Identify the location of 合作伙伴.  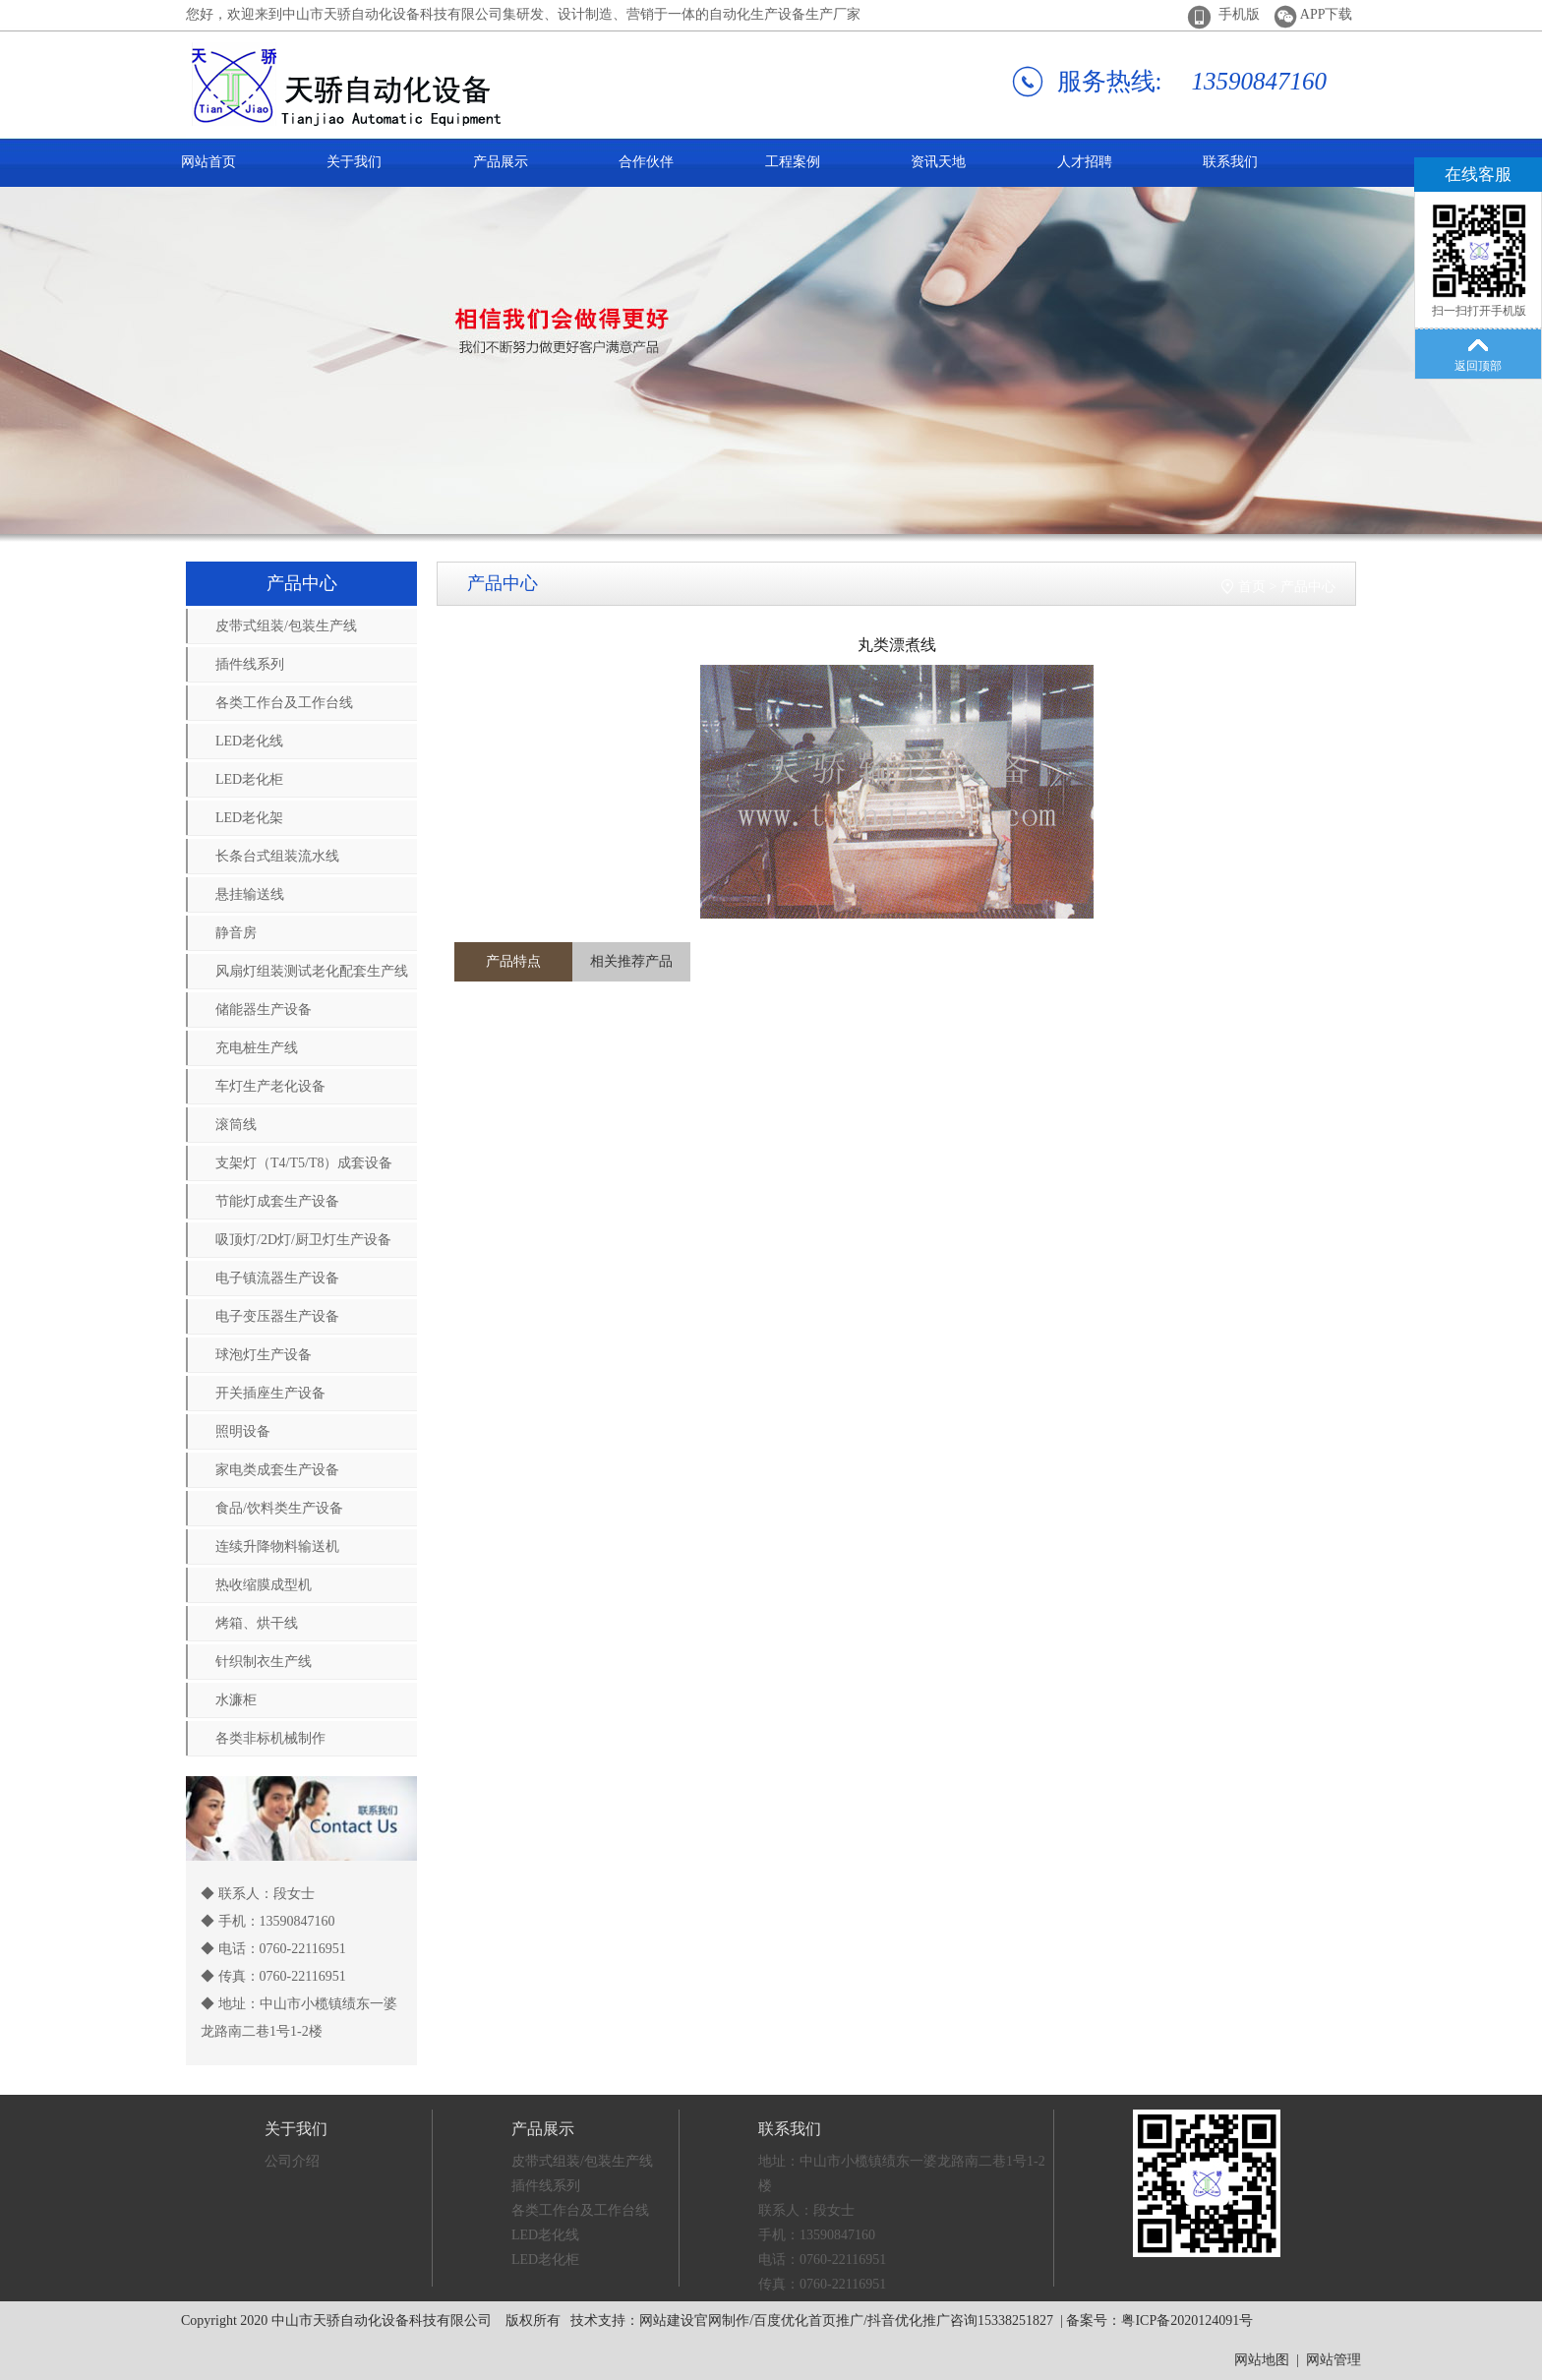
(646, 161).